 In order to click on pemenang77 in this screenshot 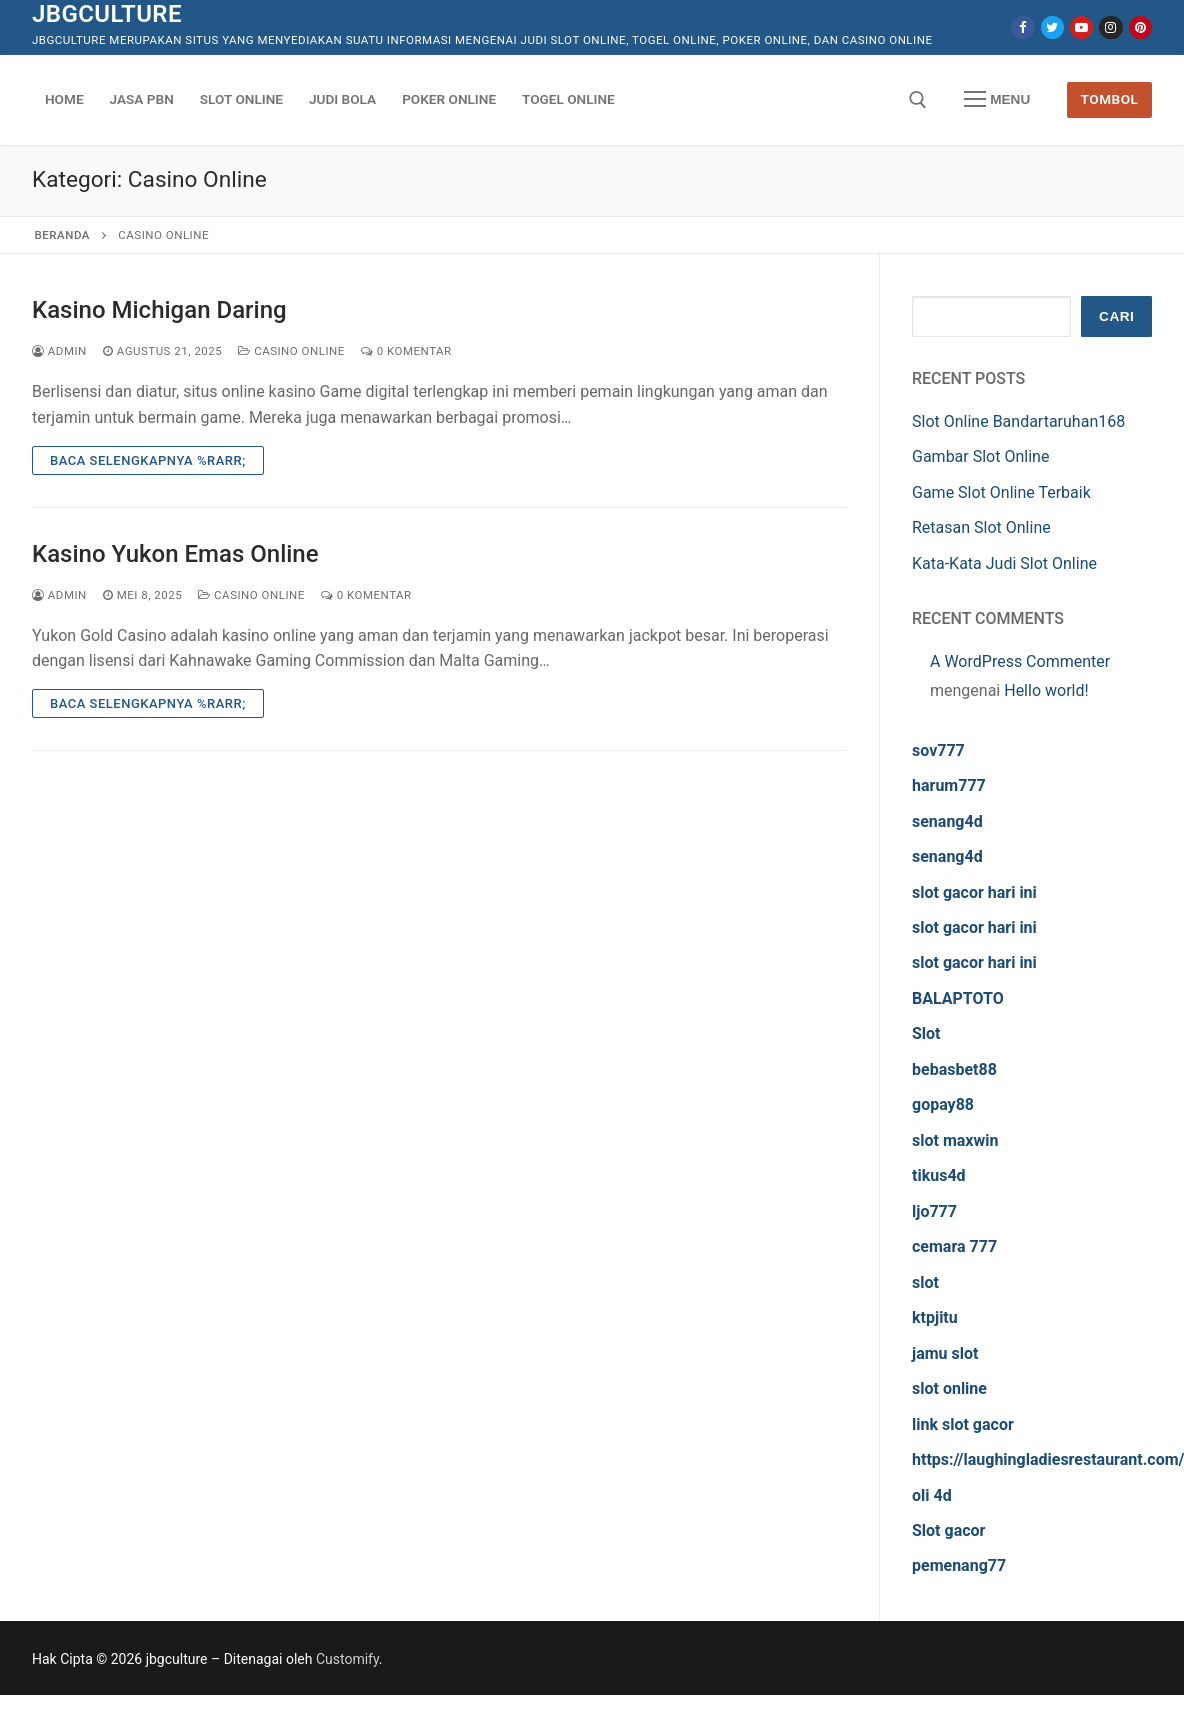, I will do `click(959, 1565)`.